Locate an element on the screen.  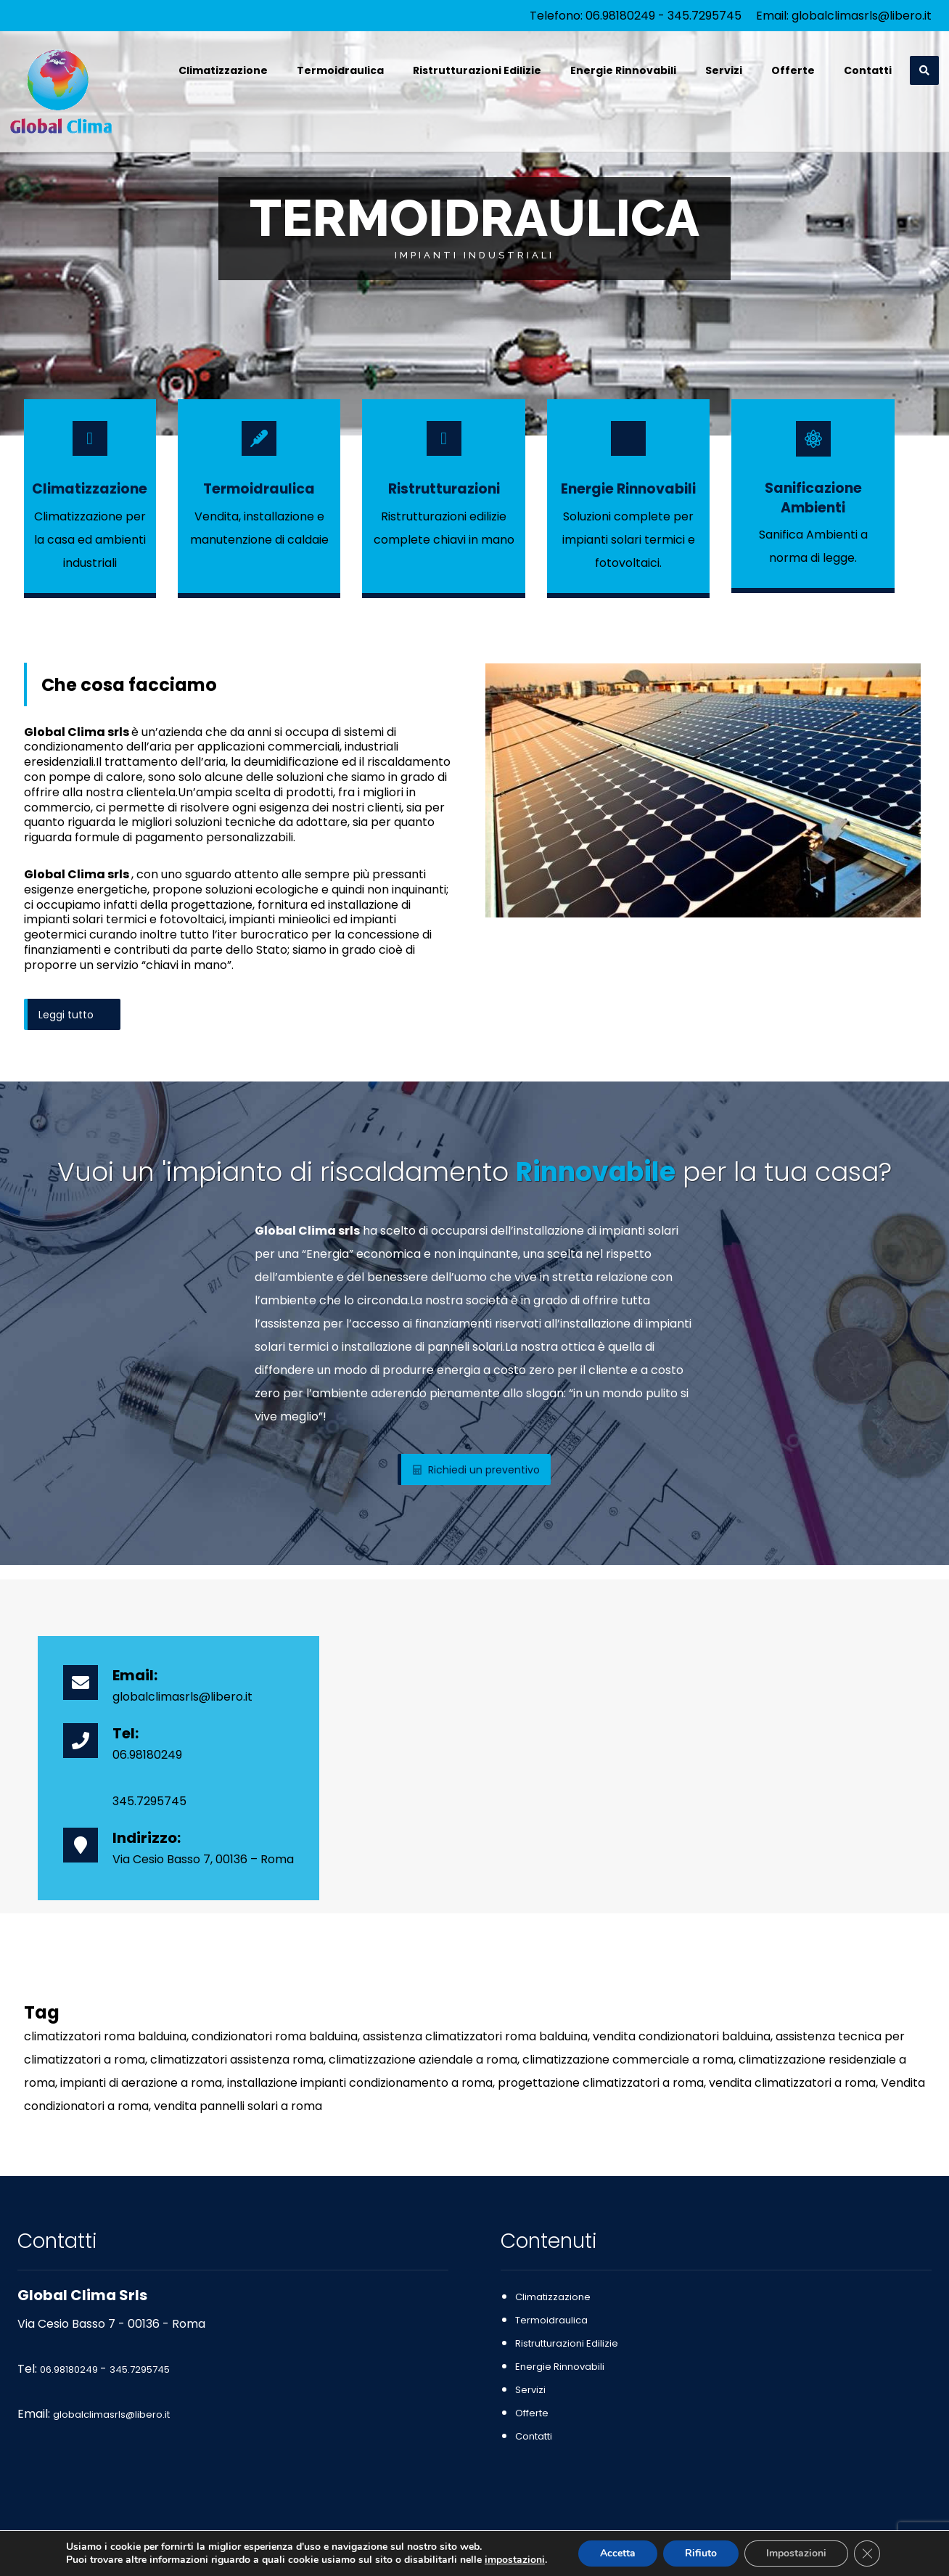
Ristrutturazioni Edilizie is located at coordinates (566, 2343).